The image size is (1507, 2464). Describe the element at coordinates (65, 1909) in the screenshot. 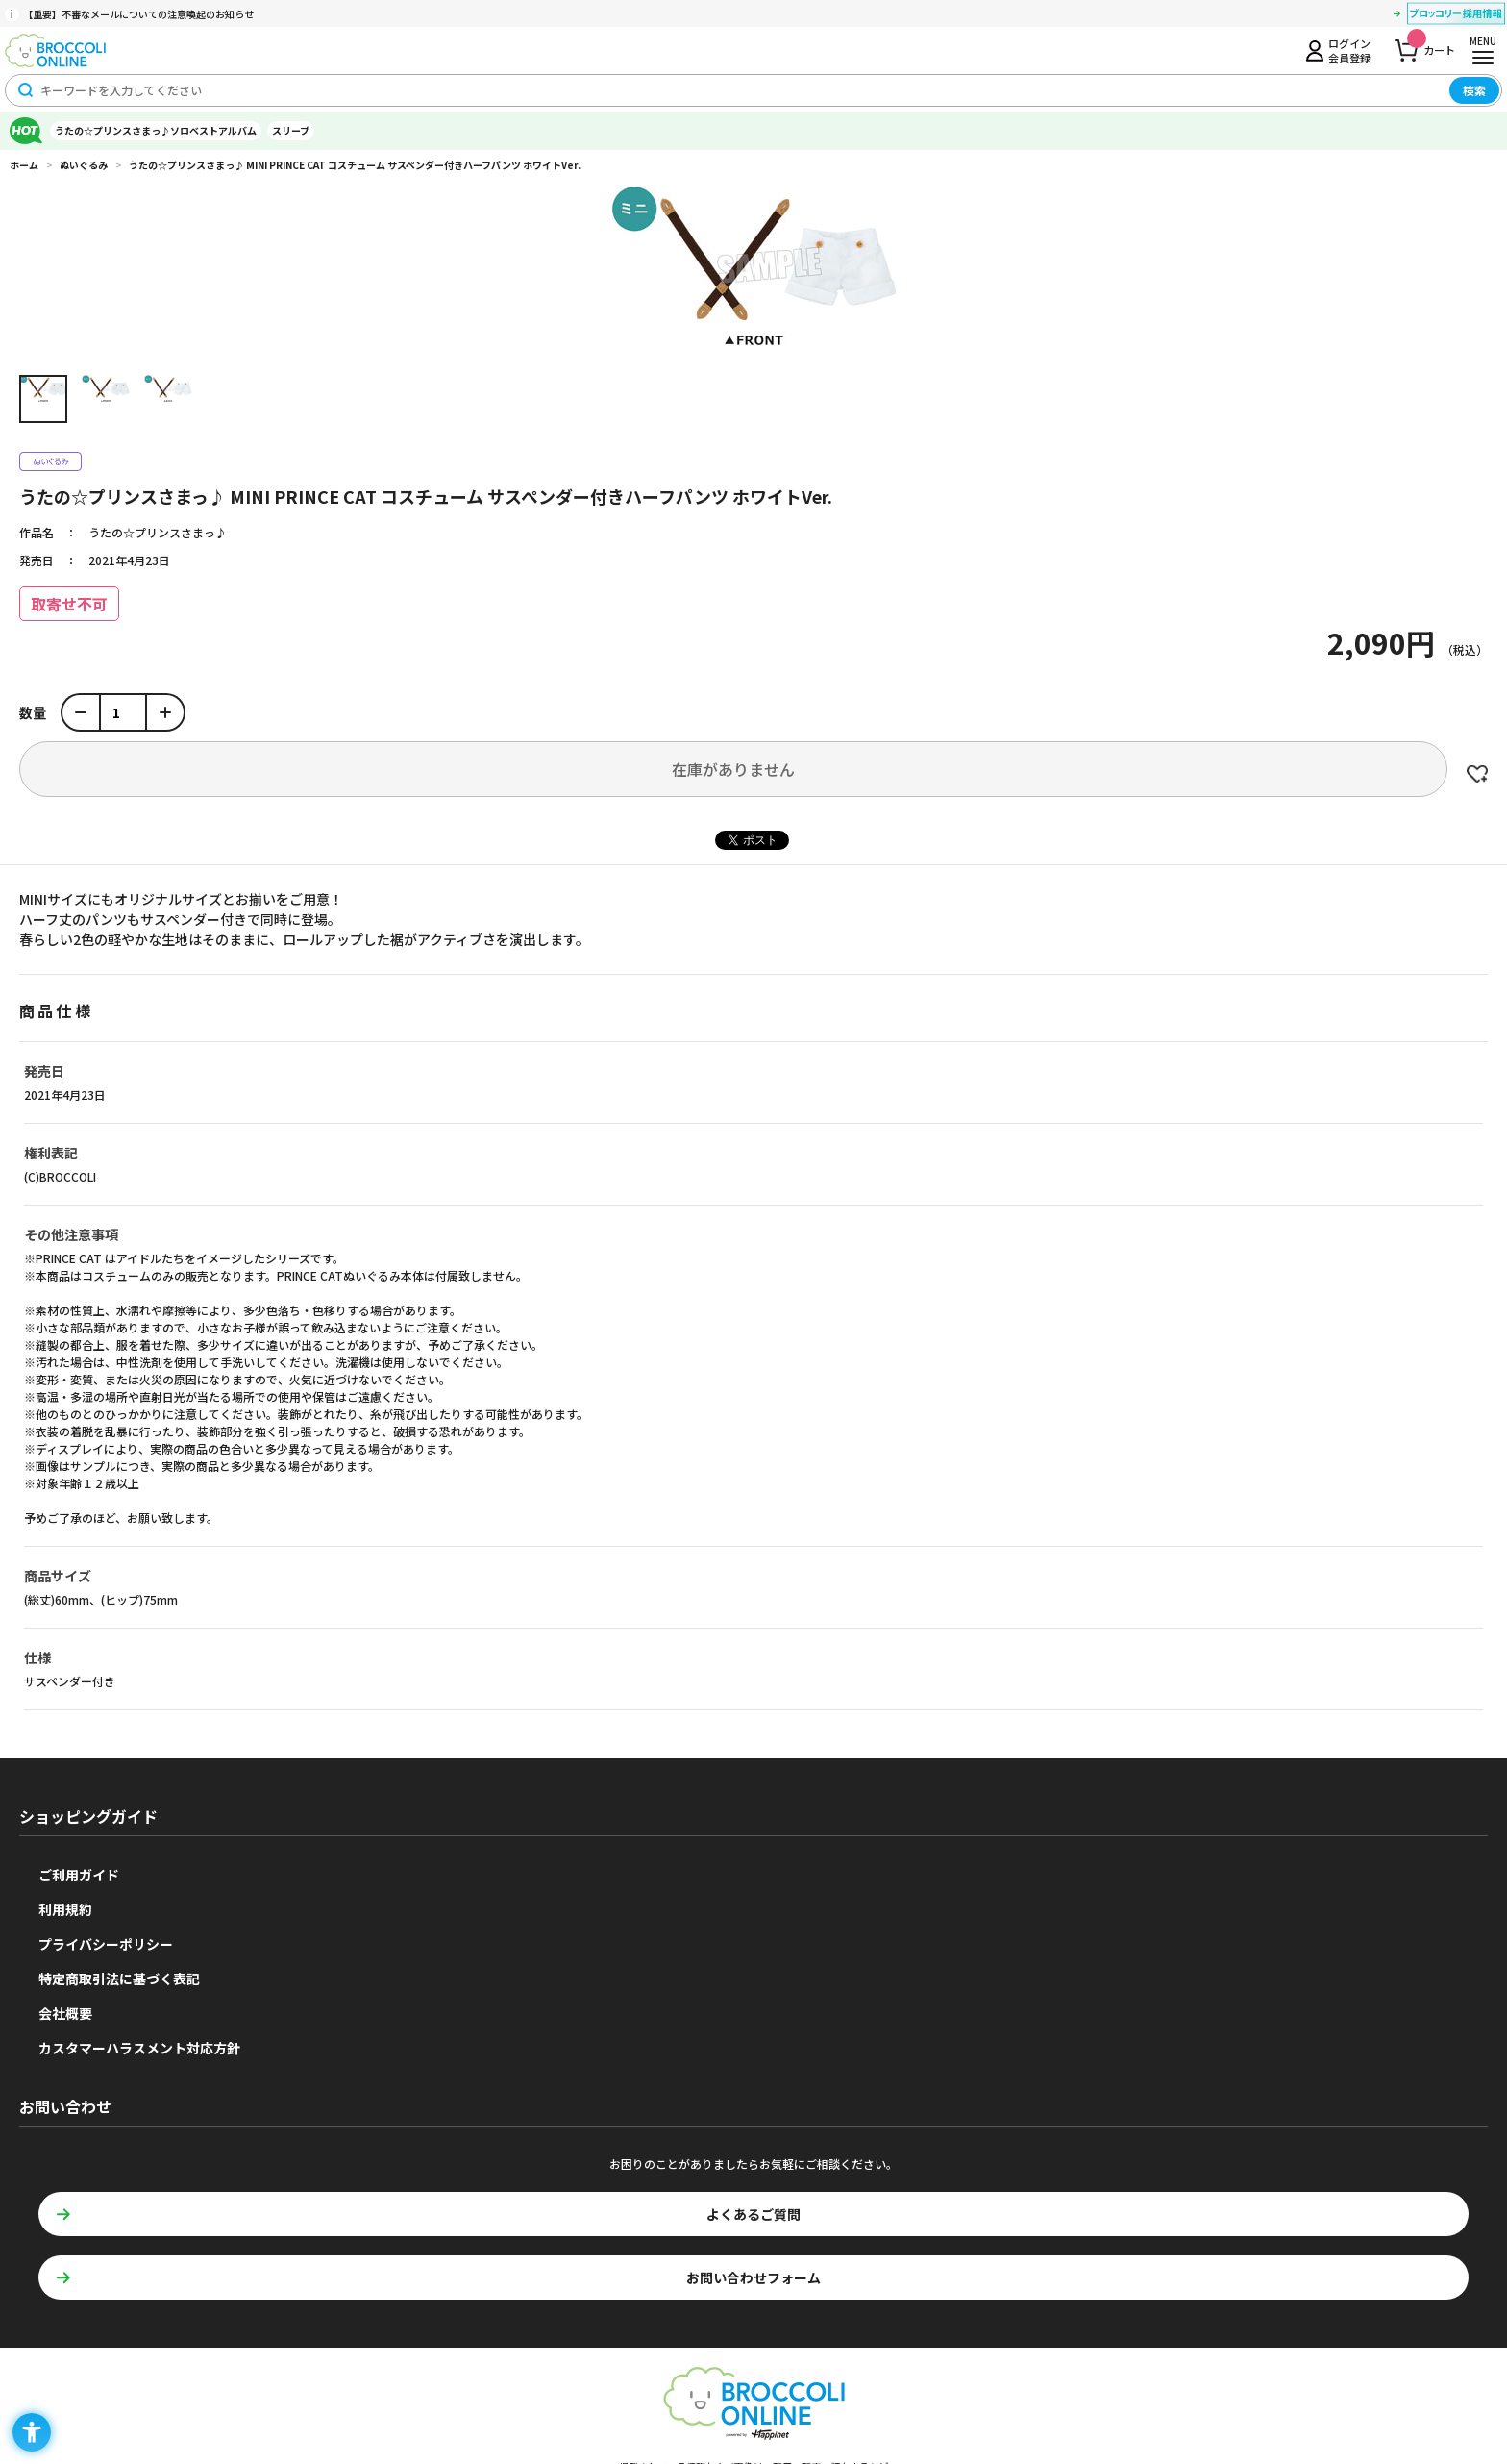

I see `利用規約` at that location.